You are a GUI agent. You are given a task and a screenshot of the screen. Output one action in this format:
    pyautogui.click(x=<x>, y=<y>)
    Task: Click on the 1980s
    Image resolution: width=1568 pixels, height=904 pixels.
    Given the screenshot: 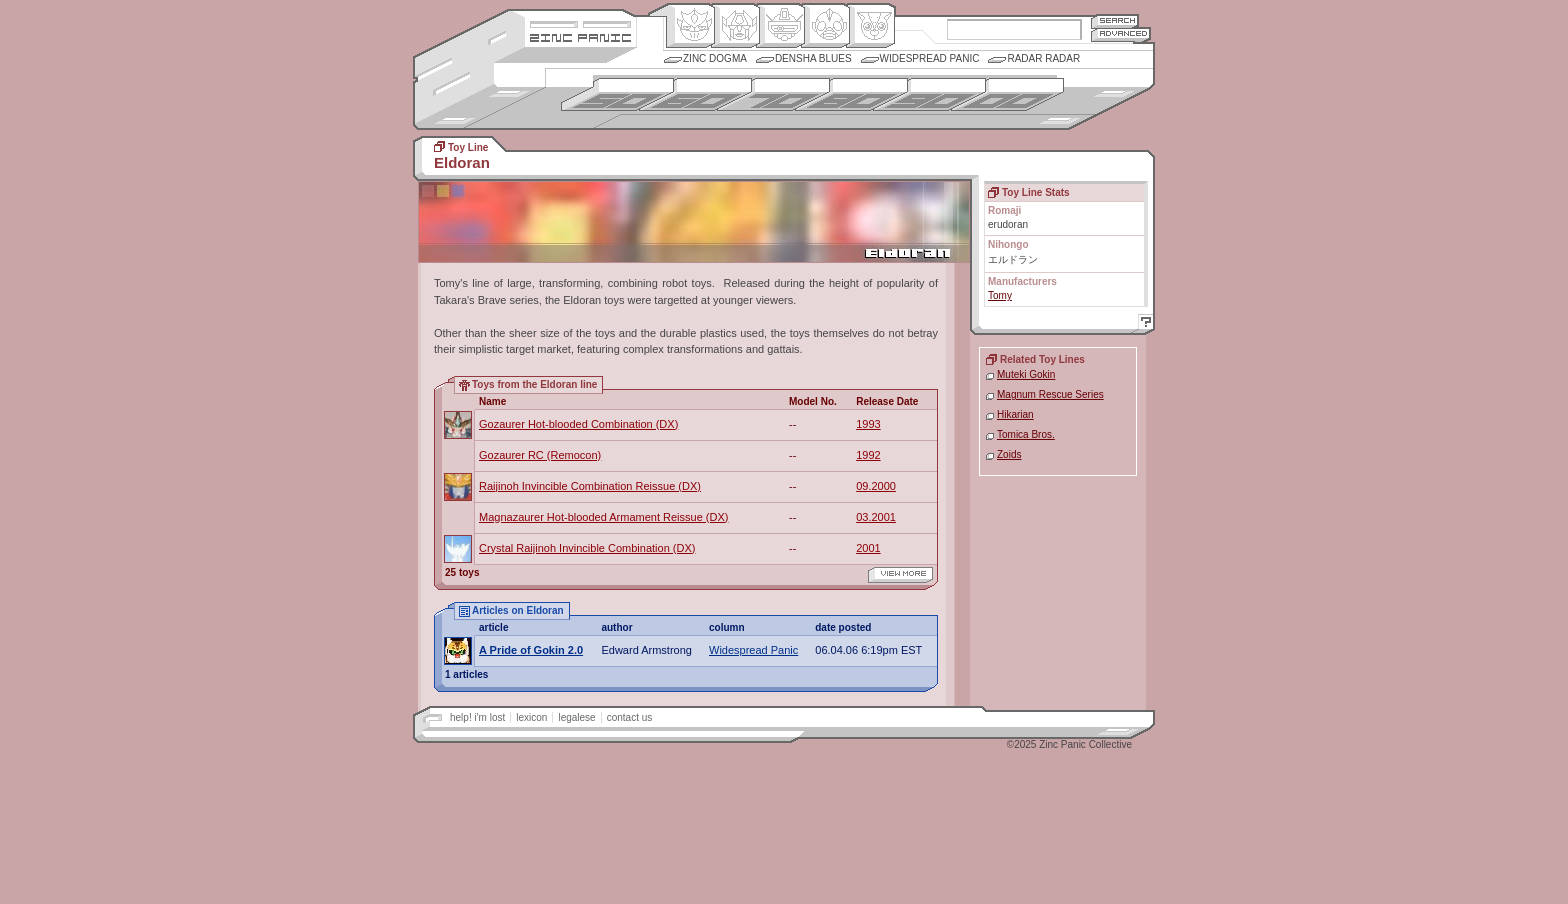 What is the action you would take?
    pyautogui.click(x=851, y=94)
    